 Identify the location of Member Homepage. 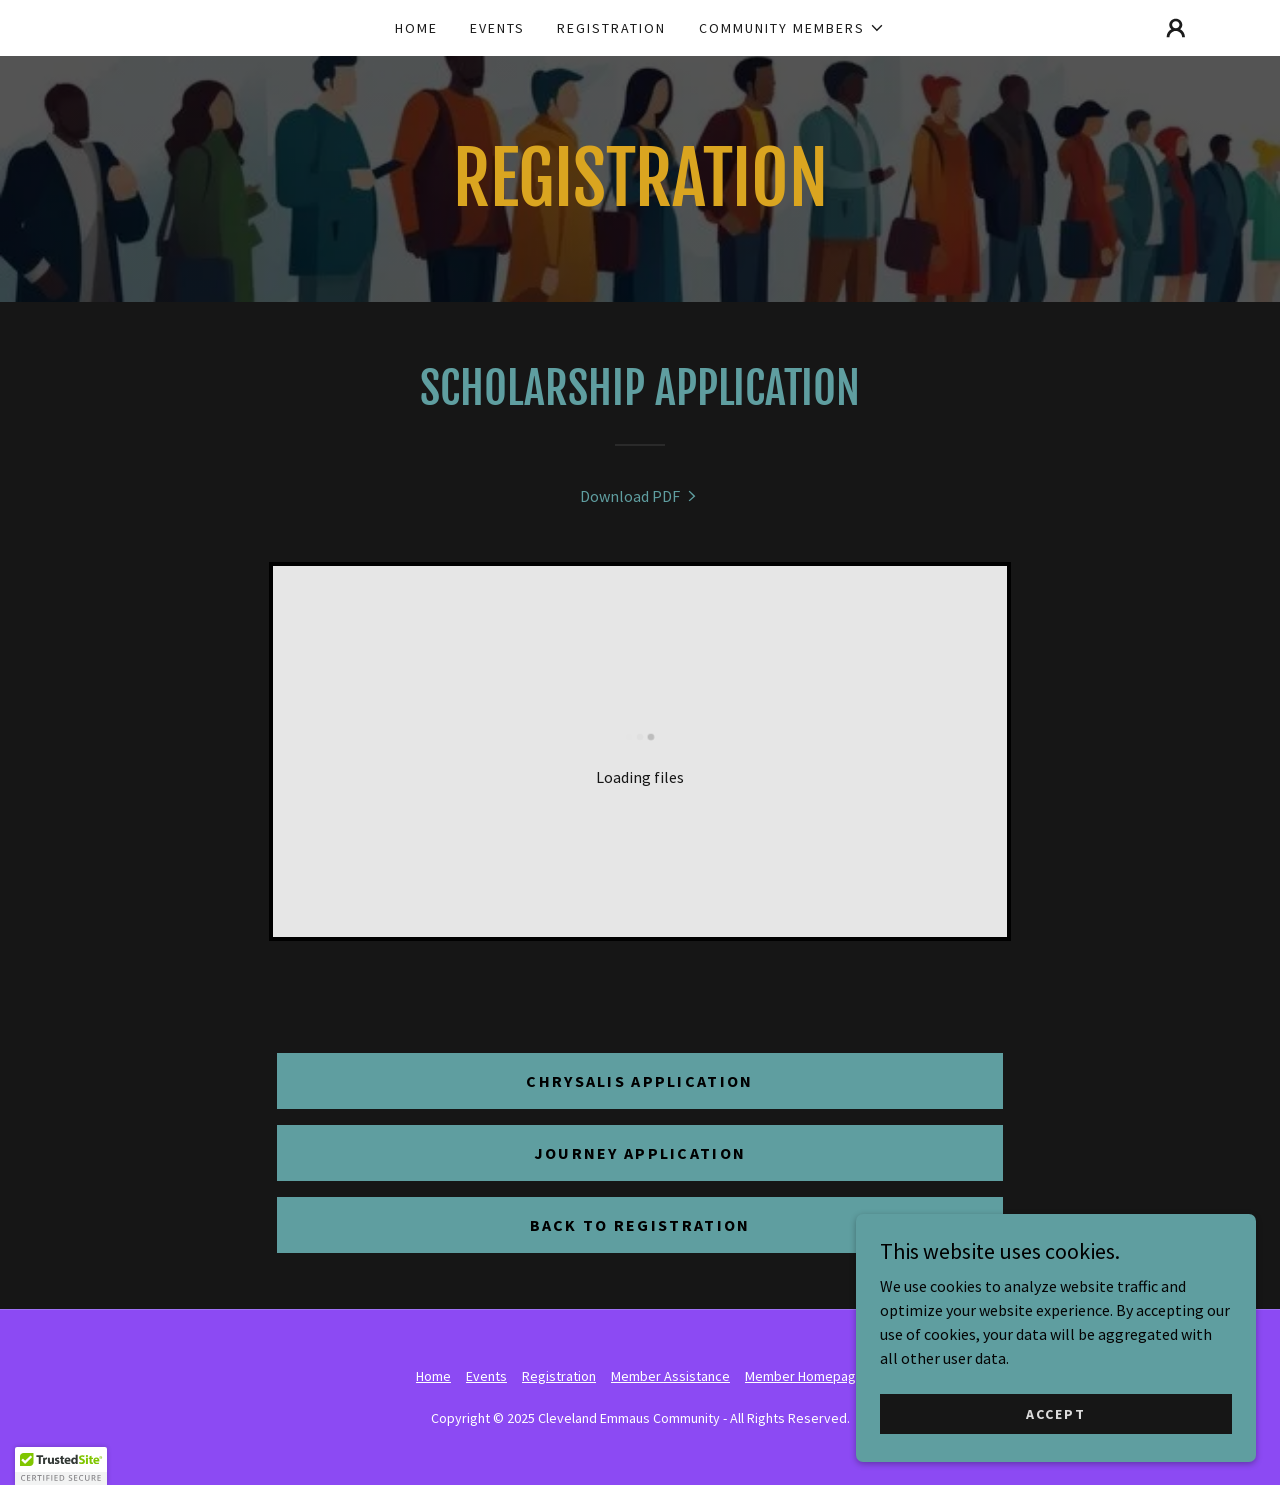
(804, 1376).